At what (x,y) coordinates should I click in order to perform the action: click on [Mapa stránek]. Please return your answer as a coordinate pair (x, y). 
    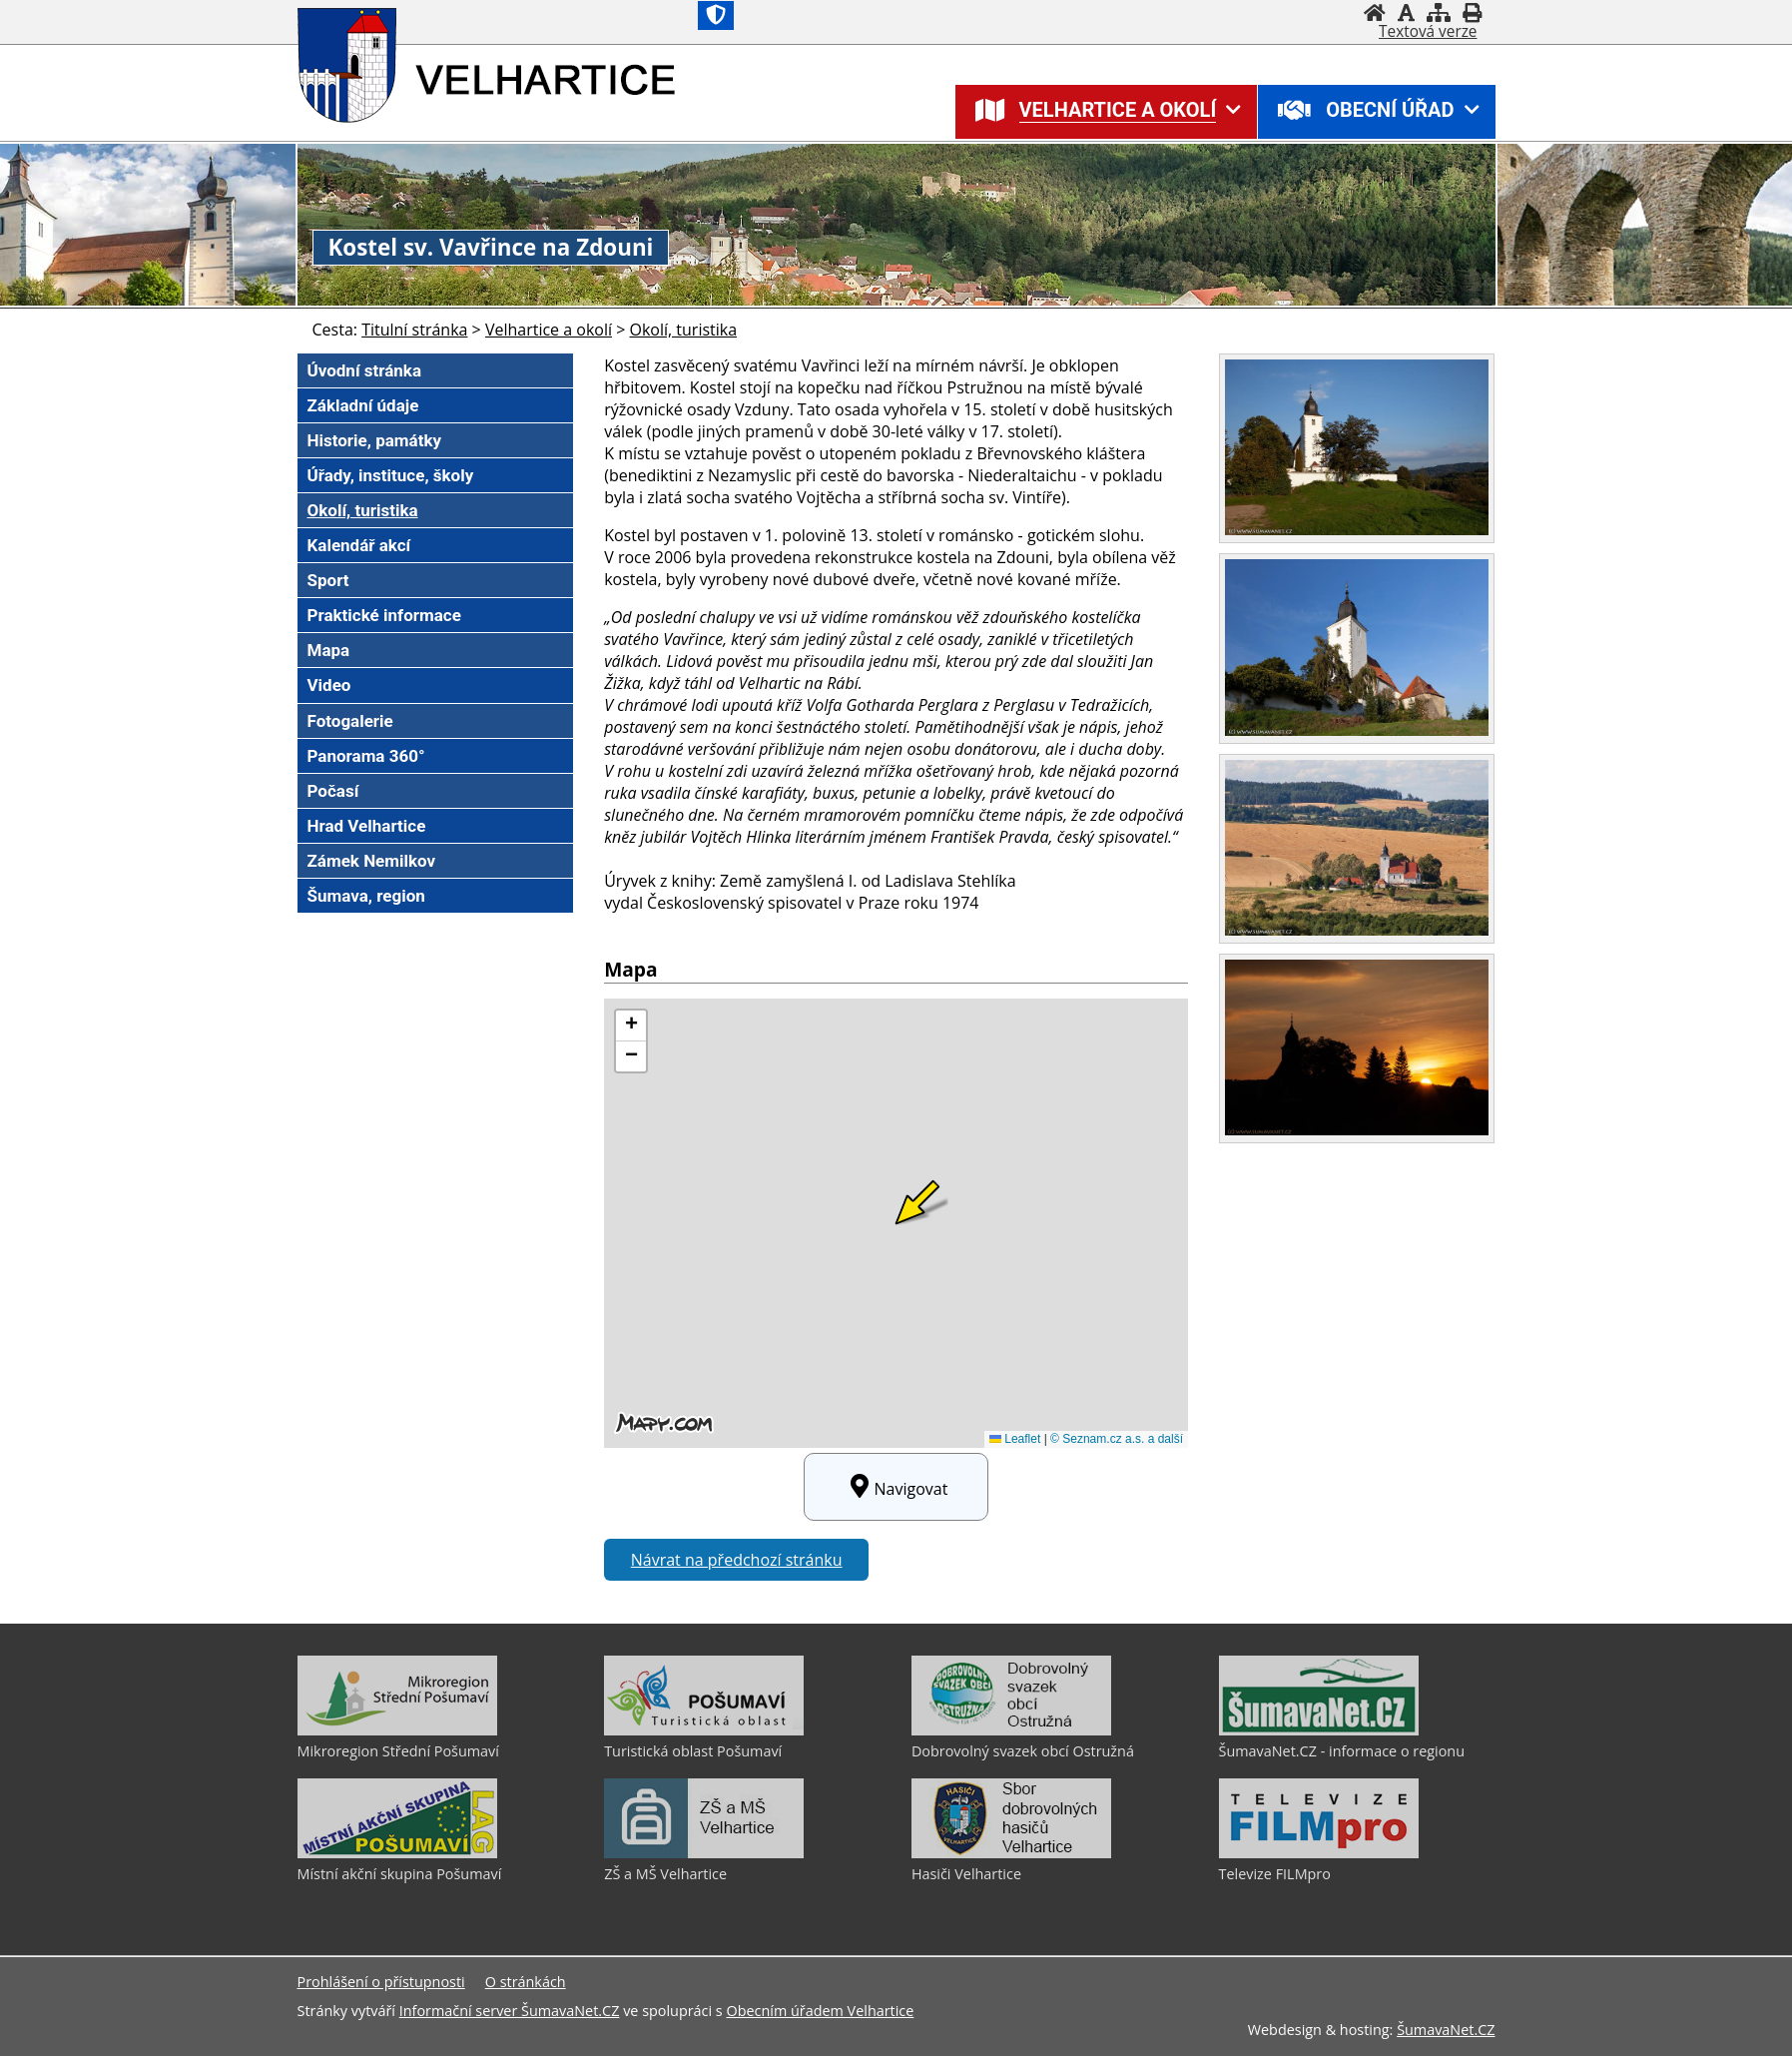
    Looking at the image, I should click on (1439, 12).